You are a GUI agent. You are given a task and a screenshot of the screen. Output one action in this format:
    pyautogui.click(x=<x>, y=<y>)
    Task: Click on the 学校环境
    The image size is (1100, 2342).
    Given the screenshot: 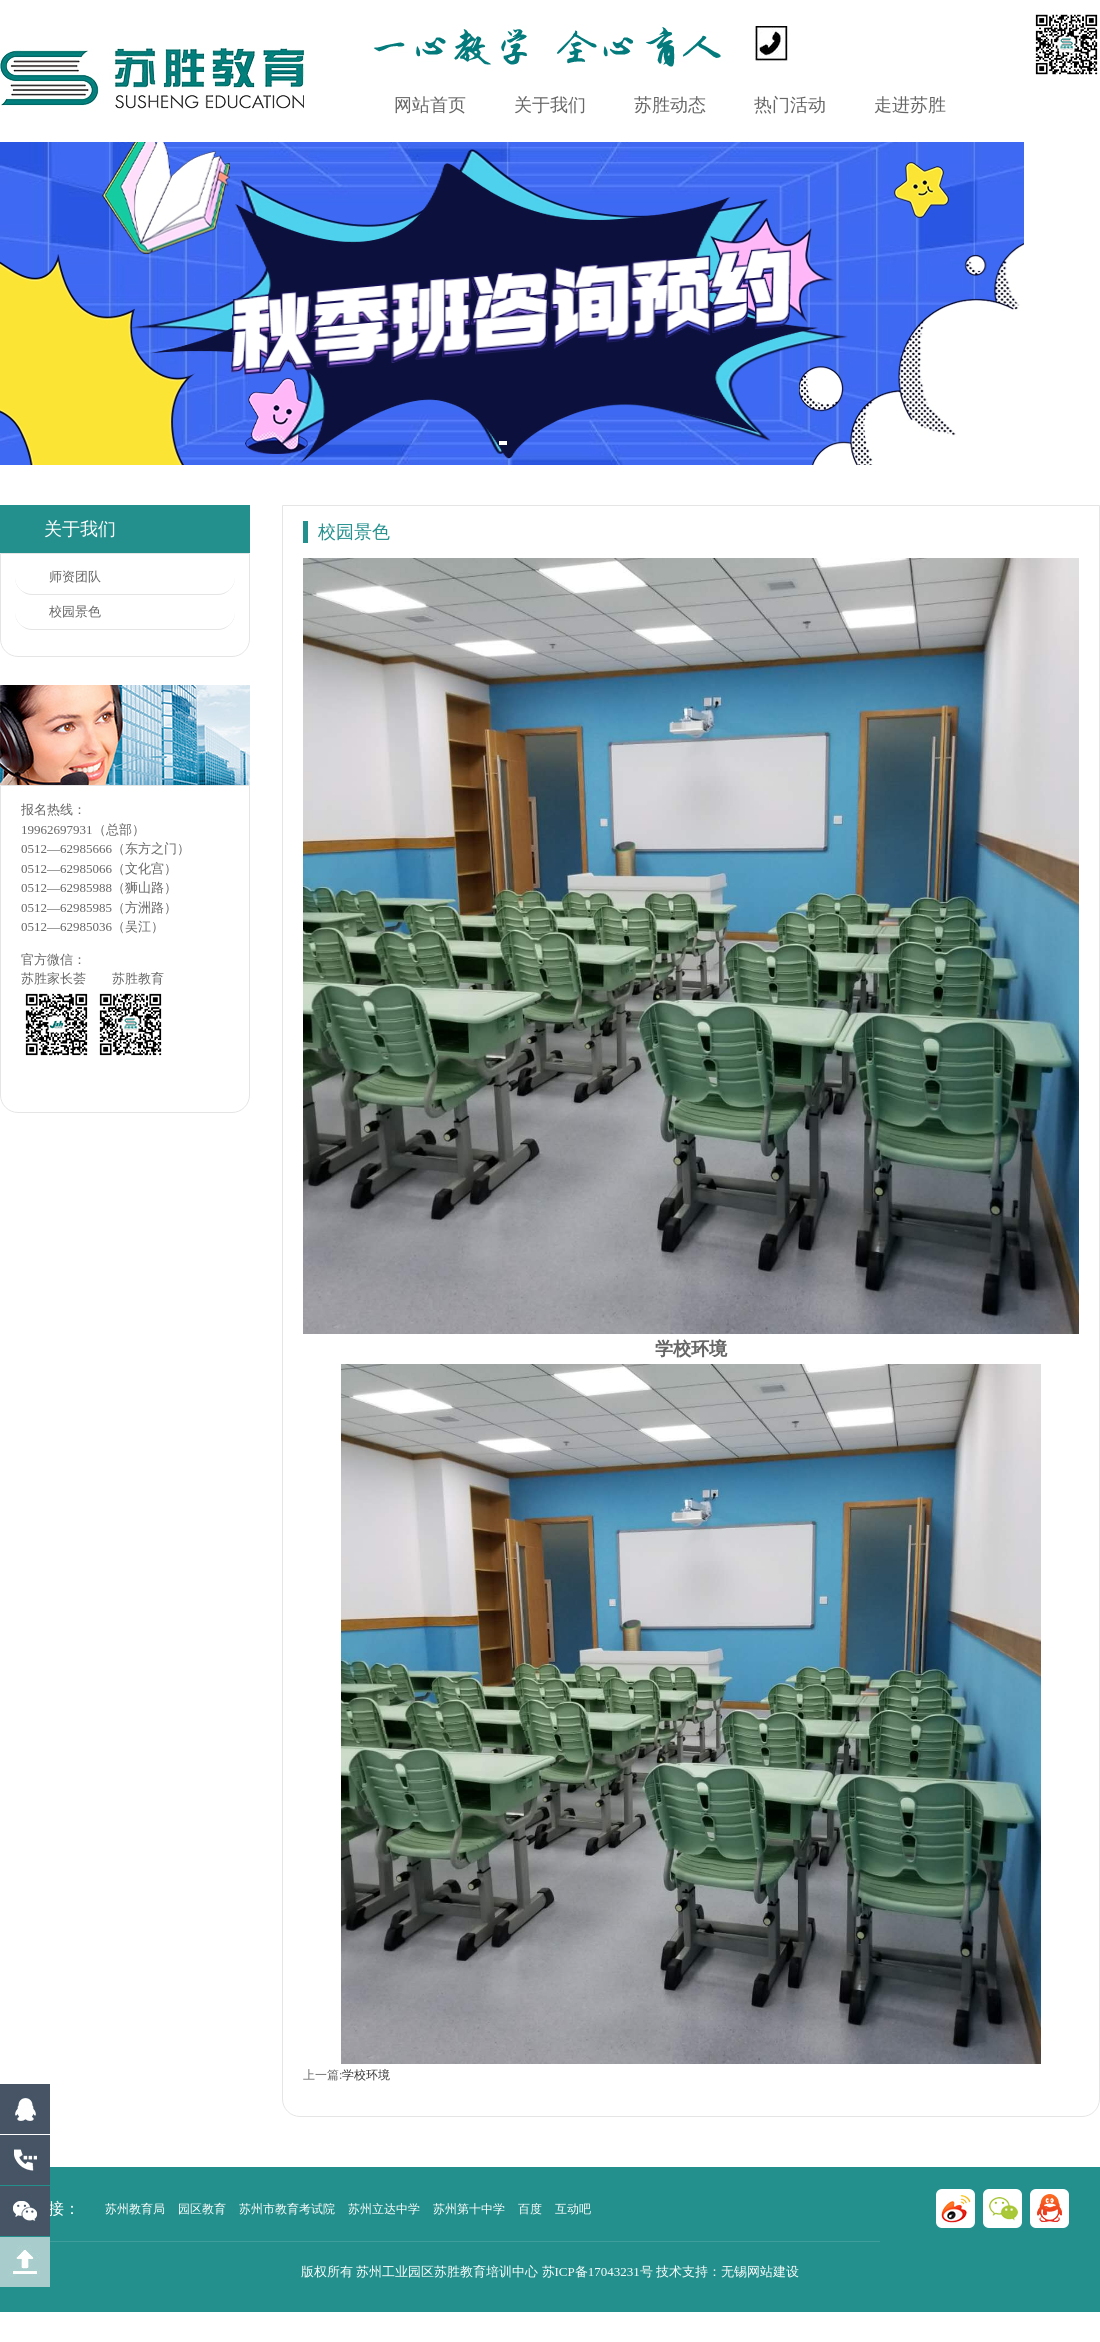 What is the action you would take?
    pyautogui.click(x=366, y=2075)
    